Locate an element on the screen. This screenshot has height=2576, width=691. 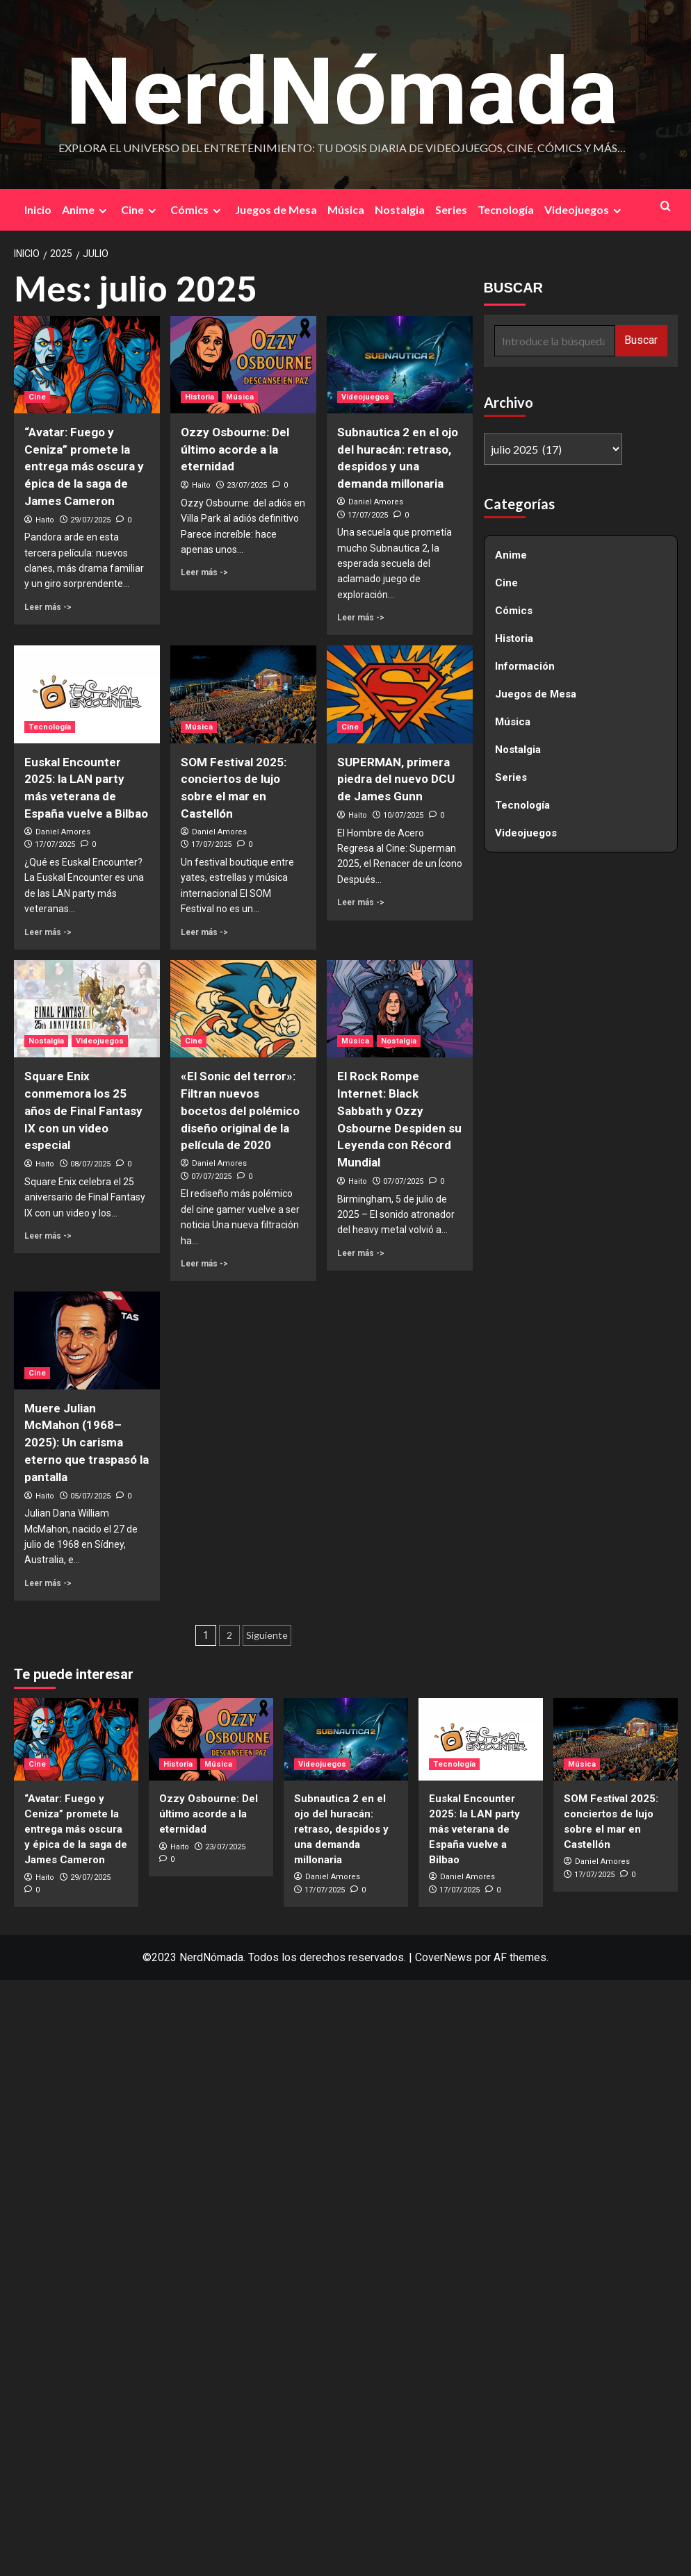
CoverNews is located at coordinates (443, 1958).